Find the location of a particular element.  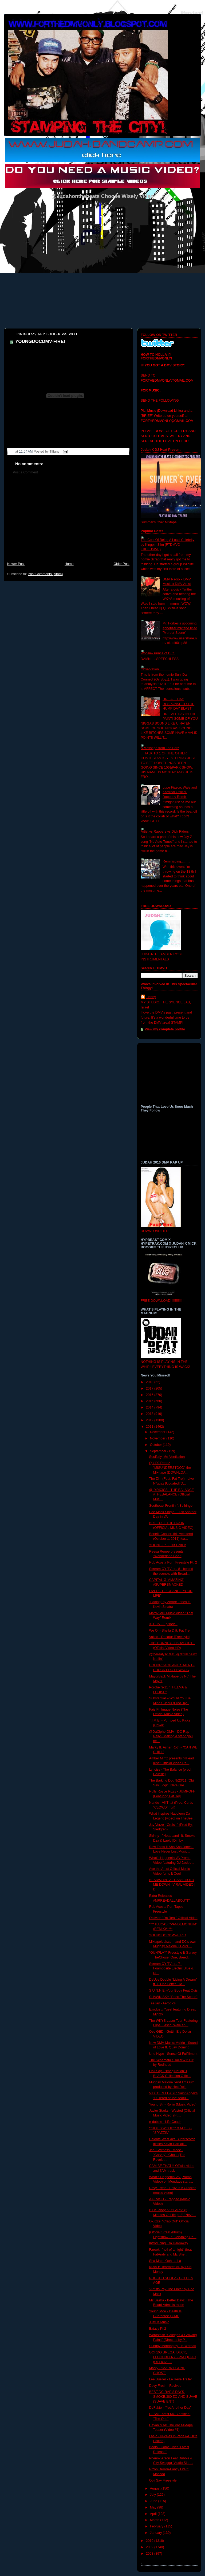

Obii Say Freestyle is located at coordinates (163, 2480).